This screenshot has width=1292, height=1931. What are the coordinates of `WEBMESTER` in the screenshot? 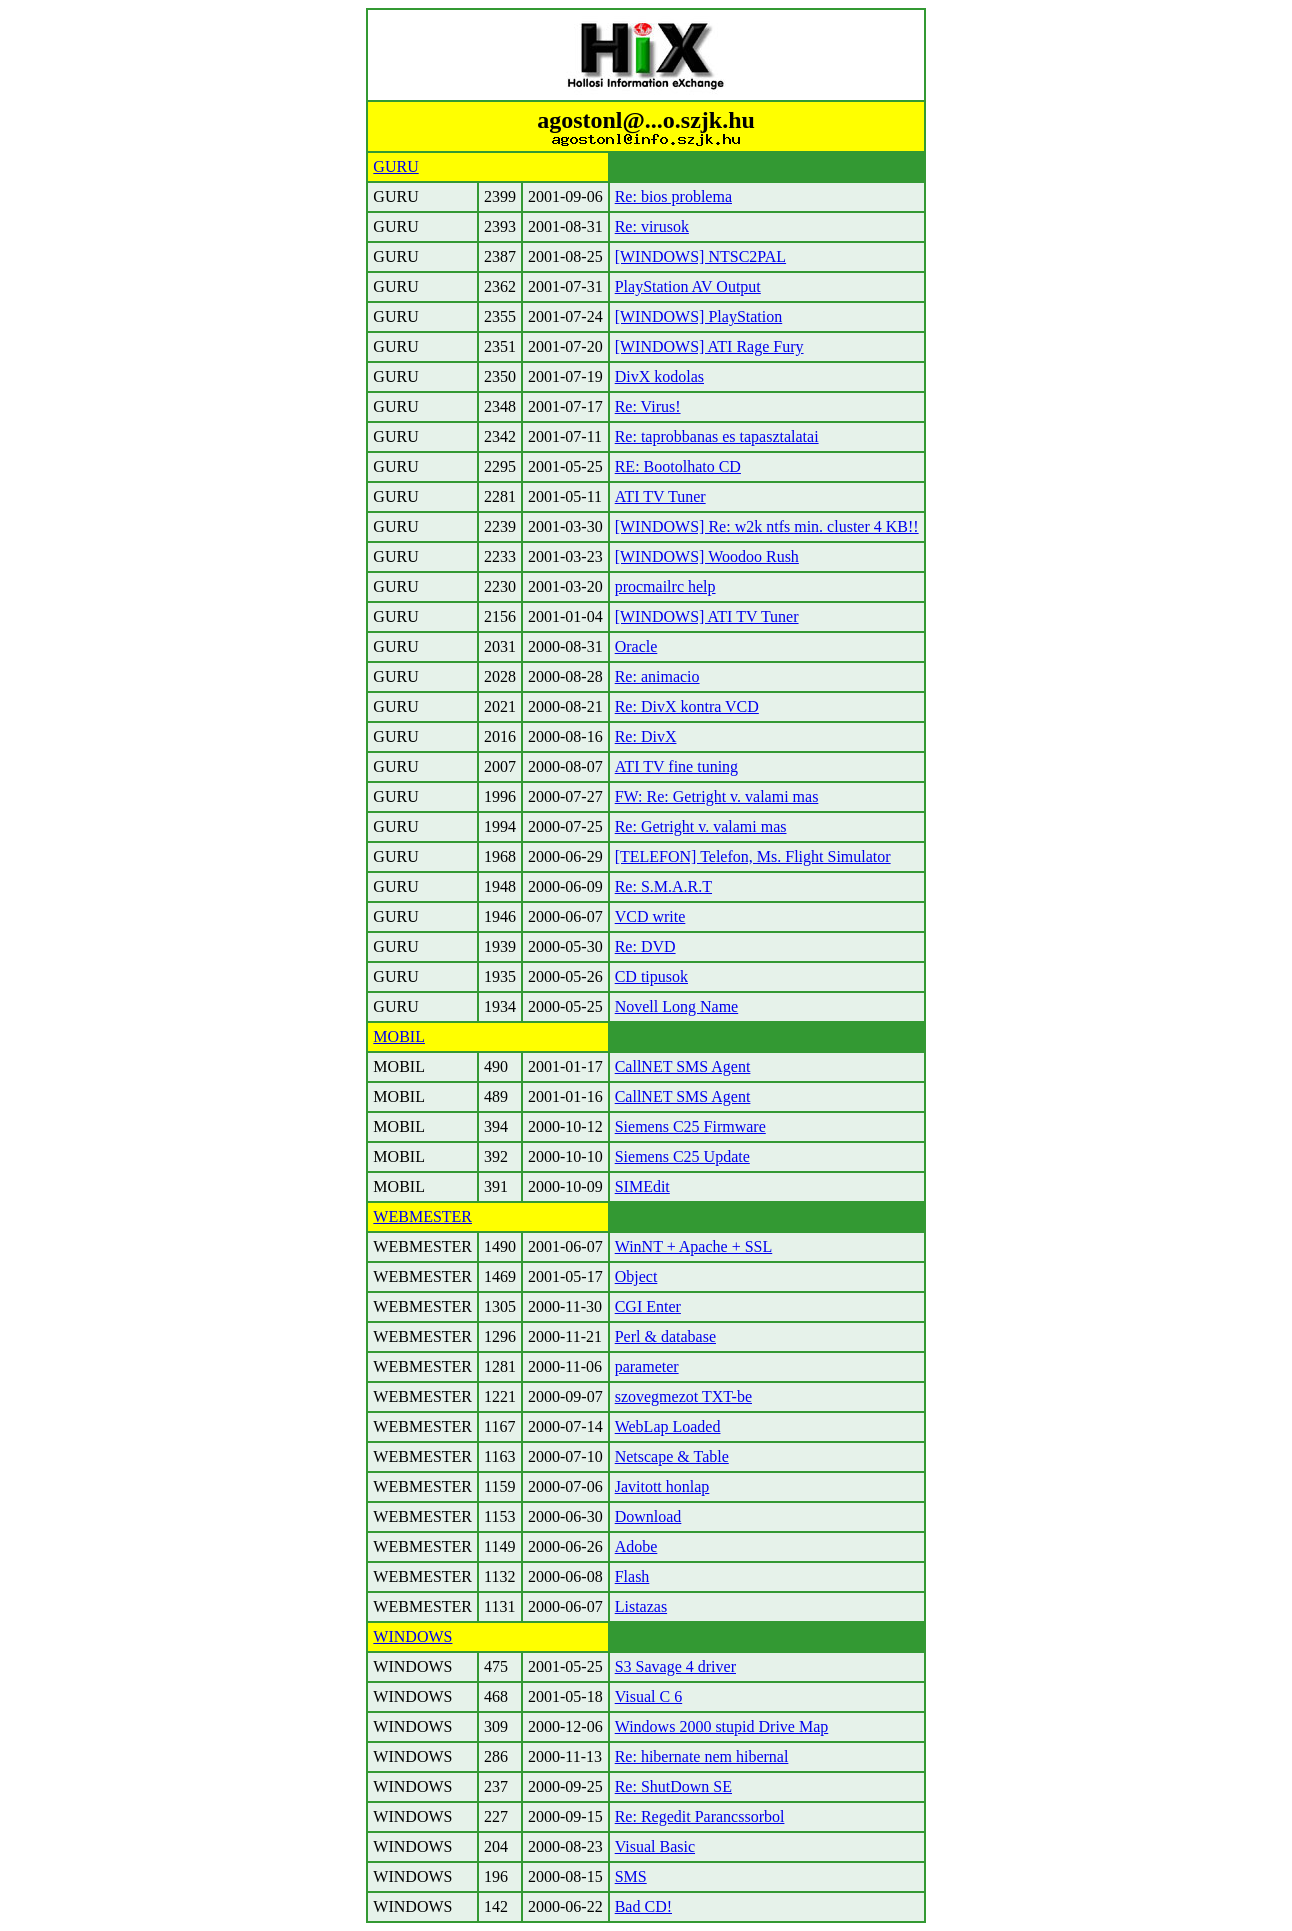 It's located at (422, 1216).